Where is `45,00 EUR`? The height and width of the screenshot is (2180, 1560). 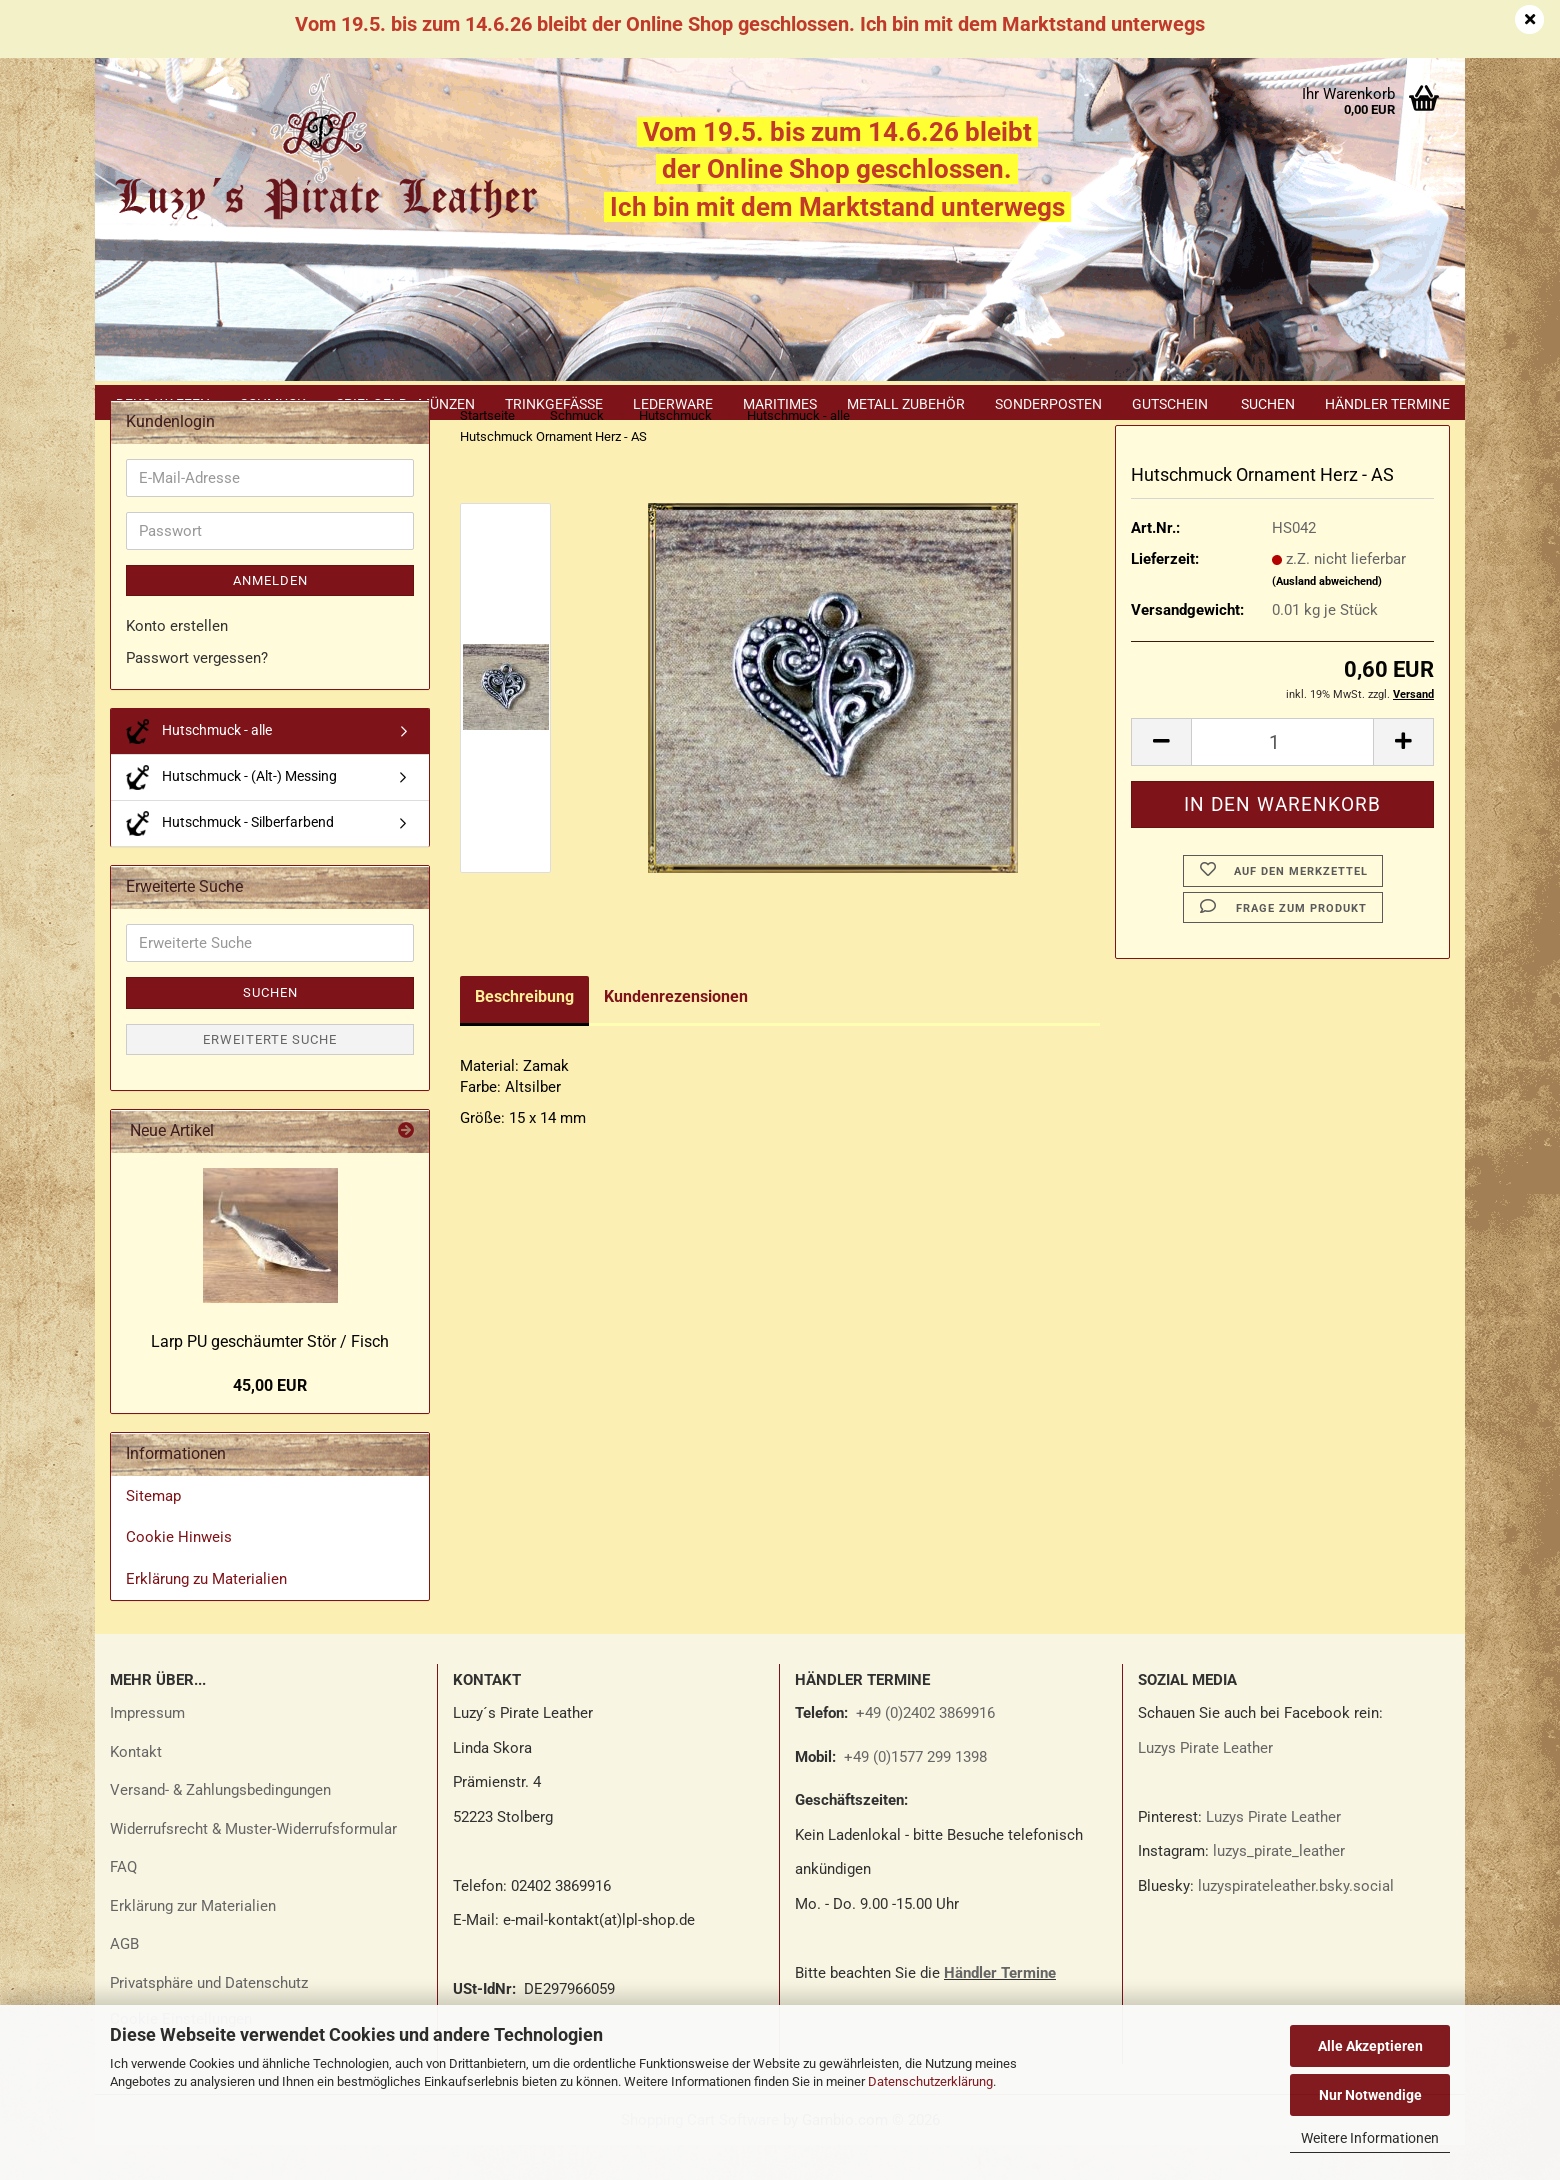 45,00 EUR is located at coordinates (270, 1420).